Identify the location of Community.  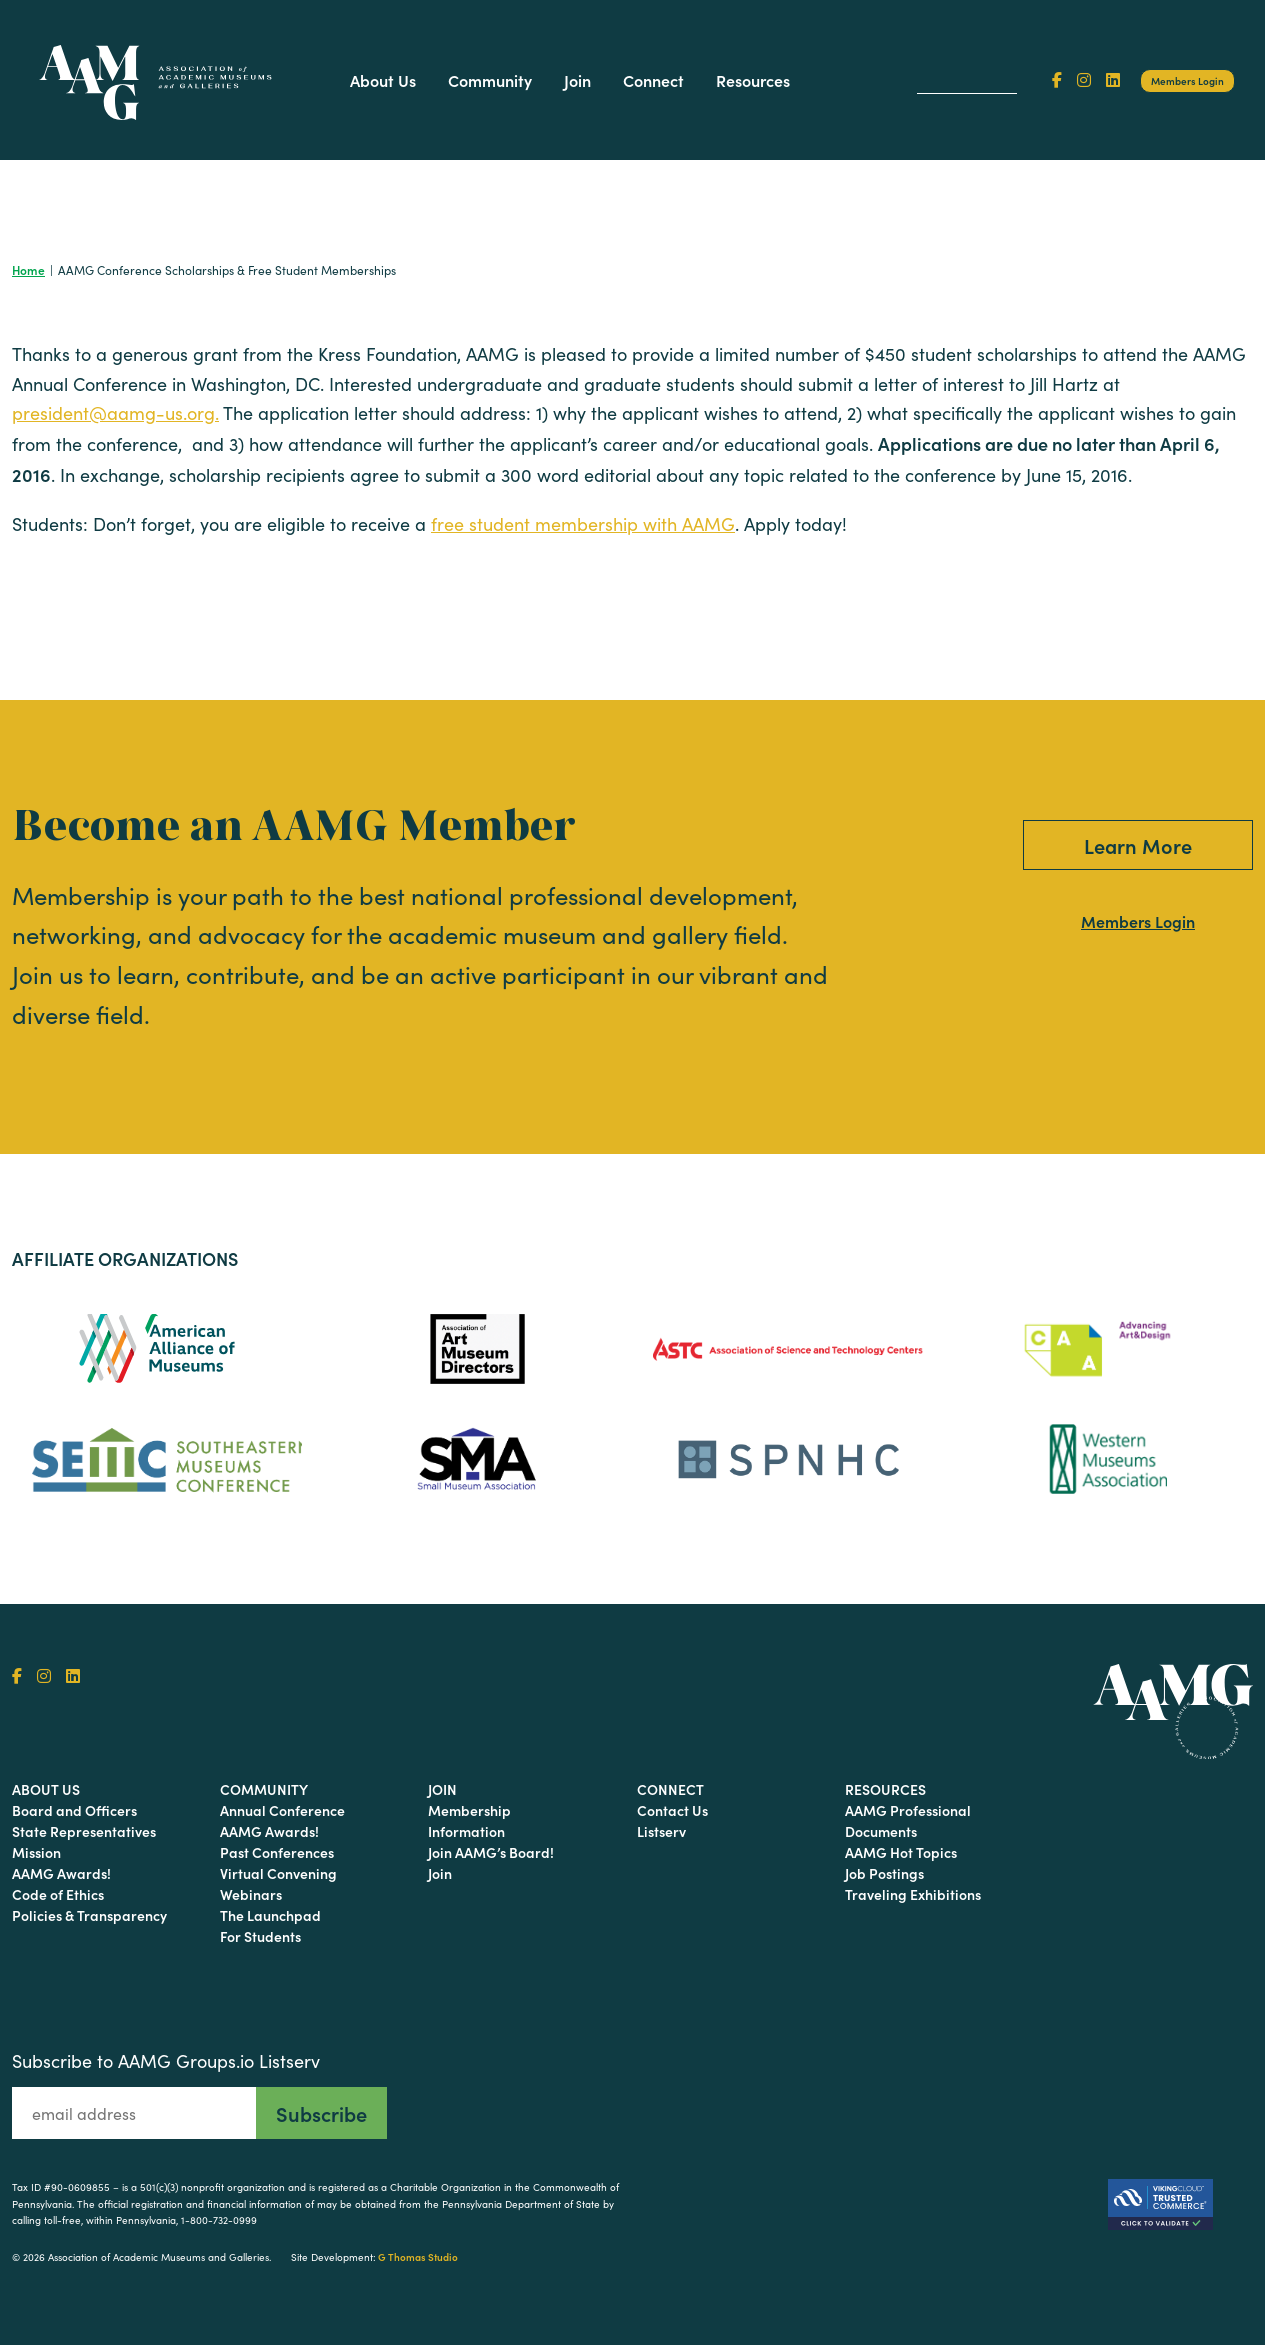
(490, 80).